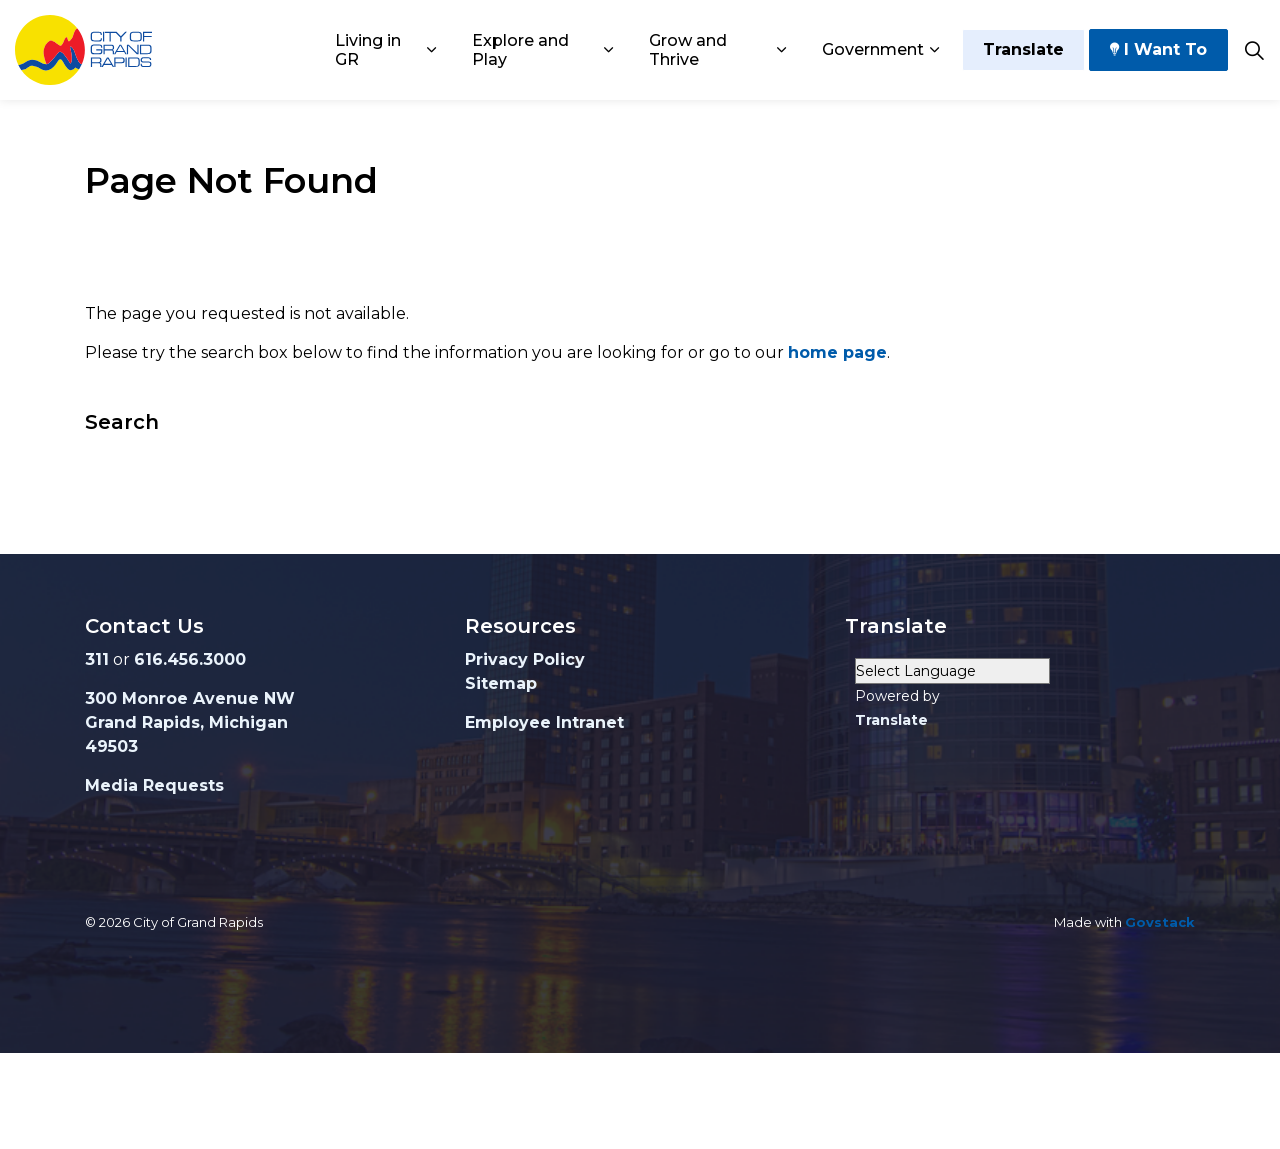 Image resolution: width=1280 pixels, height=1149 pixels. What do you see at coordinates (190, 698) in the screenshot?
I see `300 Monroe Avenue NW` at bounding box center [190, 698].